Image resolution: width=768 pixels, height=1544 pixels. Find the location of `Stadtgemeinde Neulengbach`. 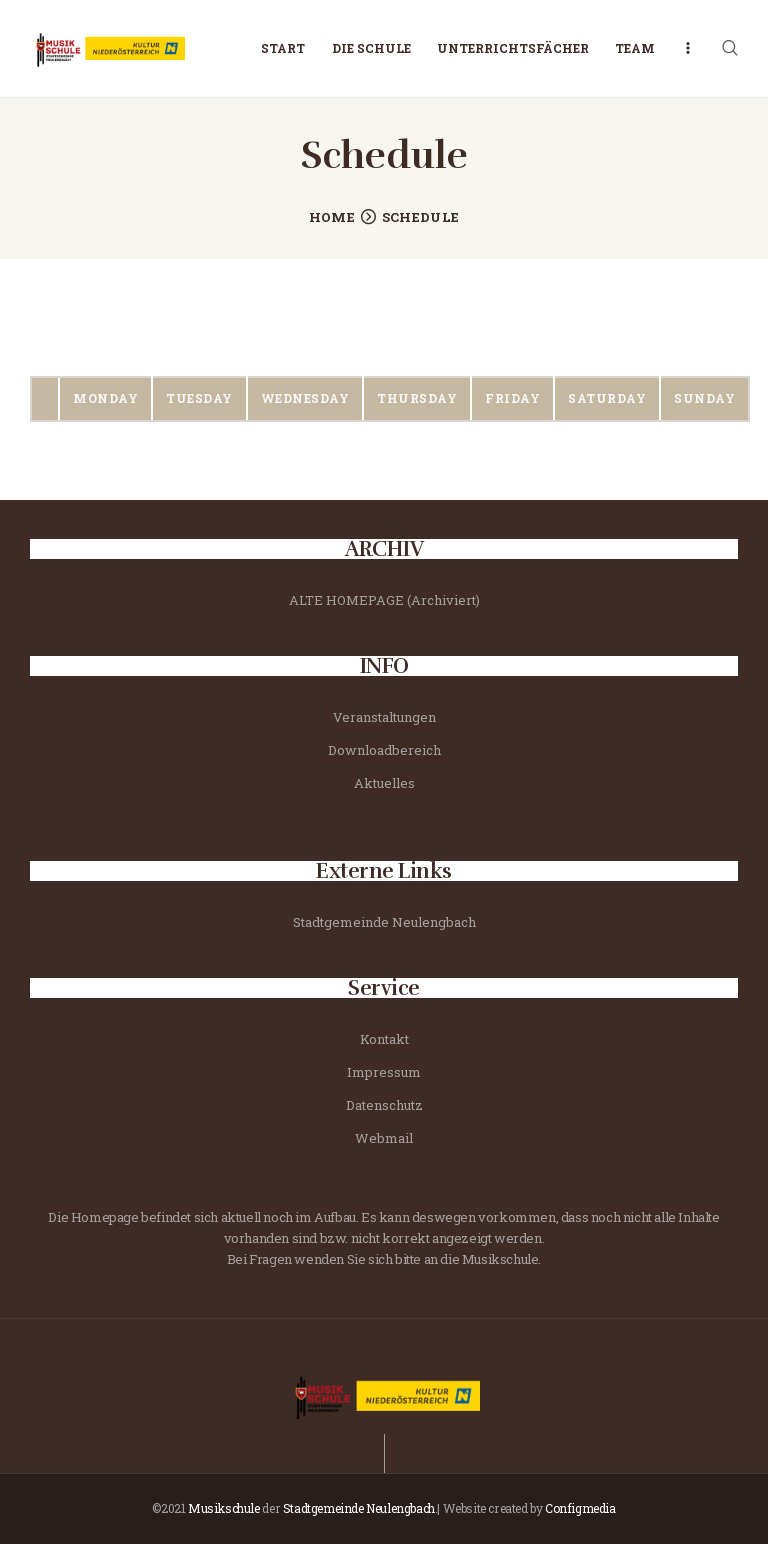

Stadtgemeinde Neulengbach is located at coordinates (384, 922).